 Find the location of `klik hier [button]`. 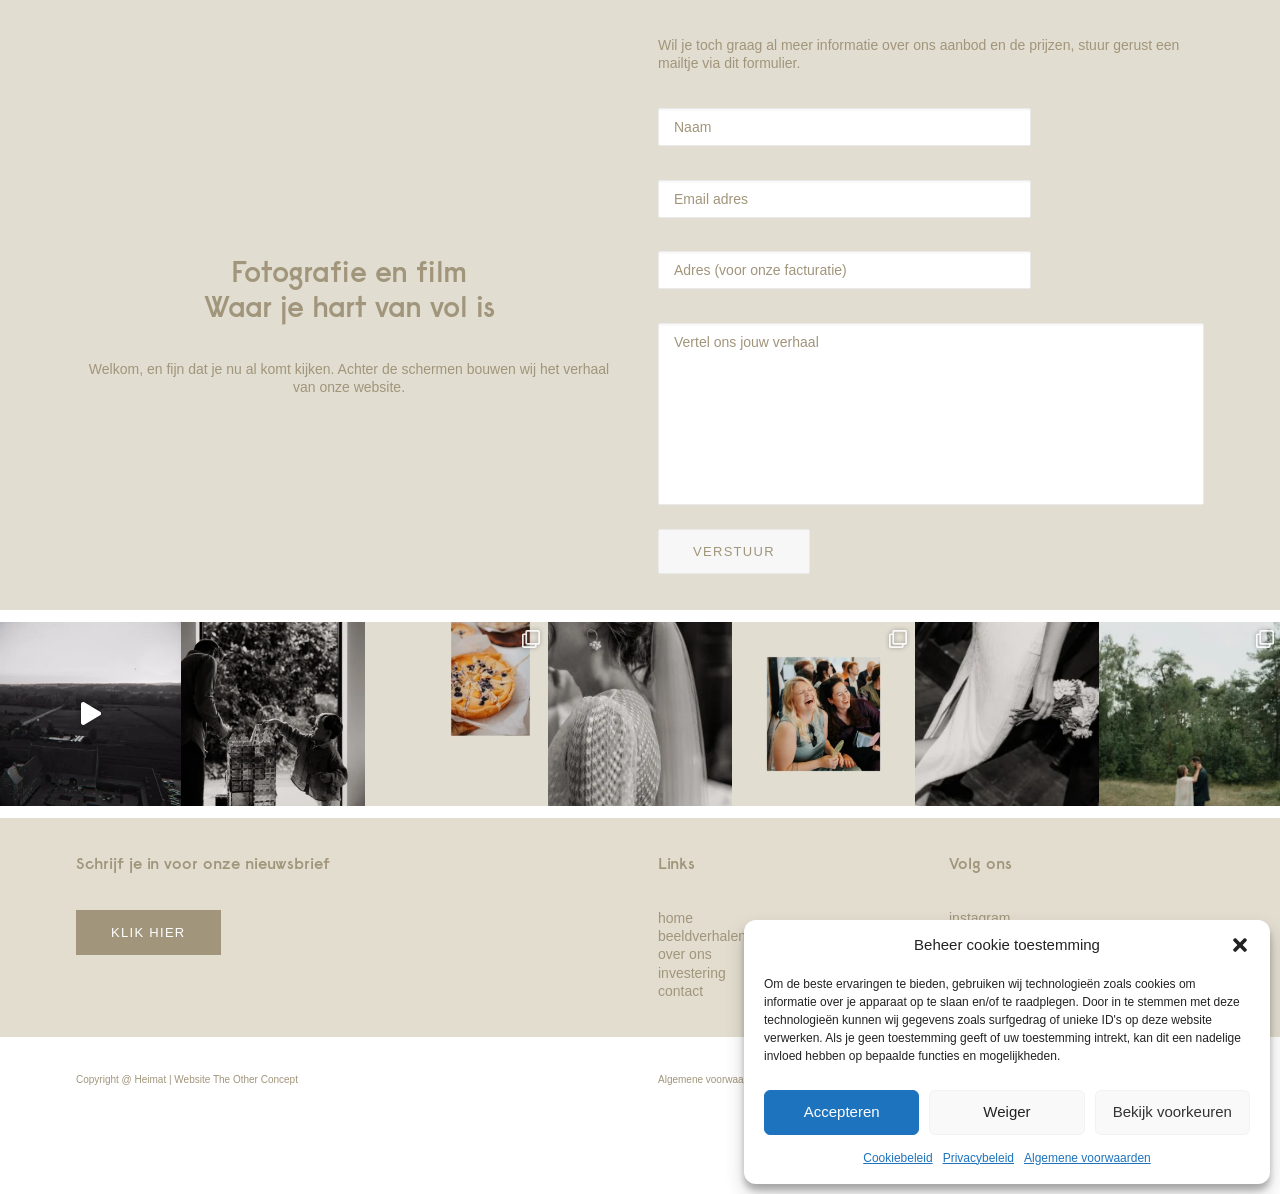

klik hier [button] is located at coordinates (148, 932).